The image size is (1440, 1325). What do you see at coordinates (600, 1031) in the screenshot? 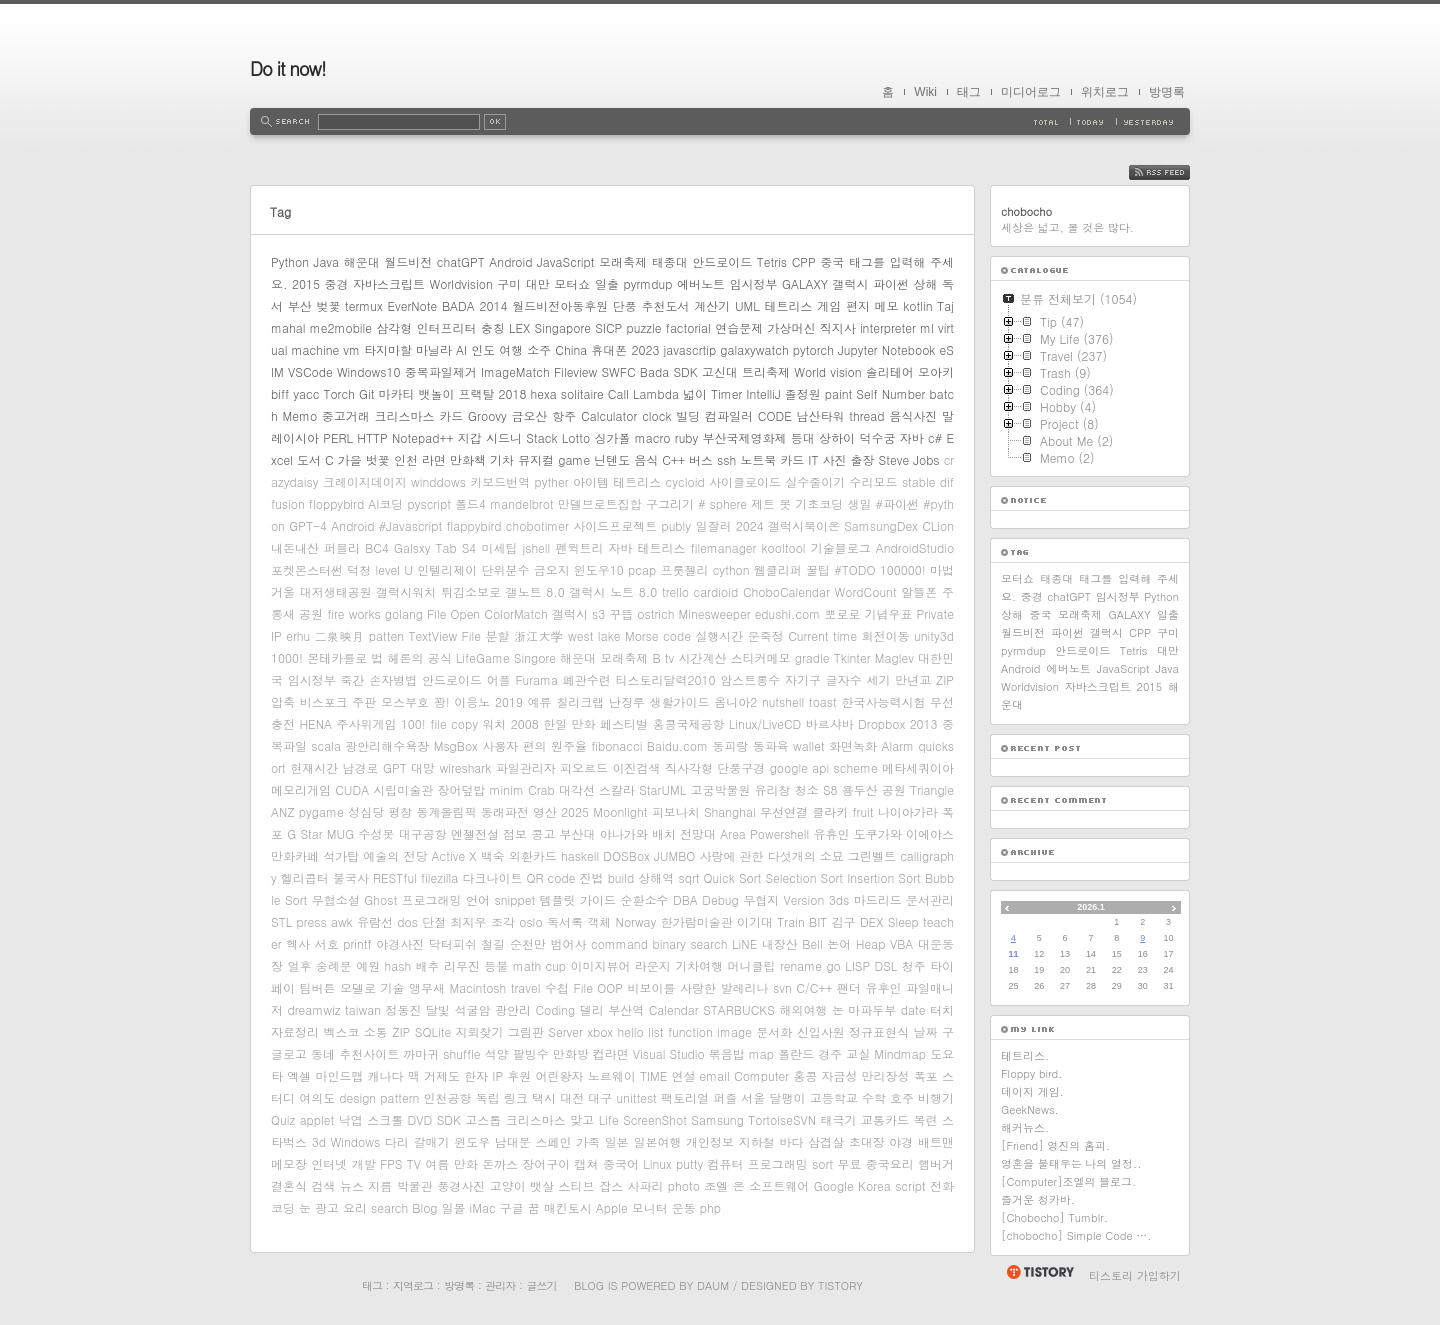
I see `xbox` at bounding box center [600, 1031].